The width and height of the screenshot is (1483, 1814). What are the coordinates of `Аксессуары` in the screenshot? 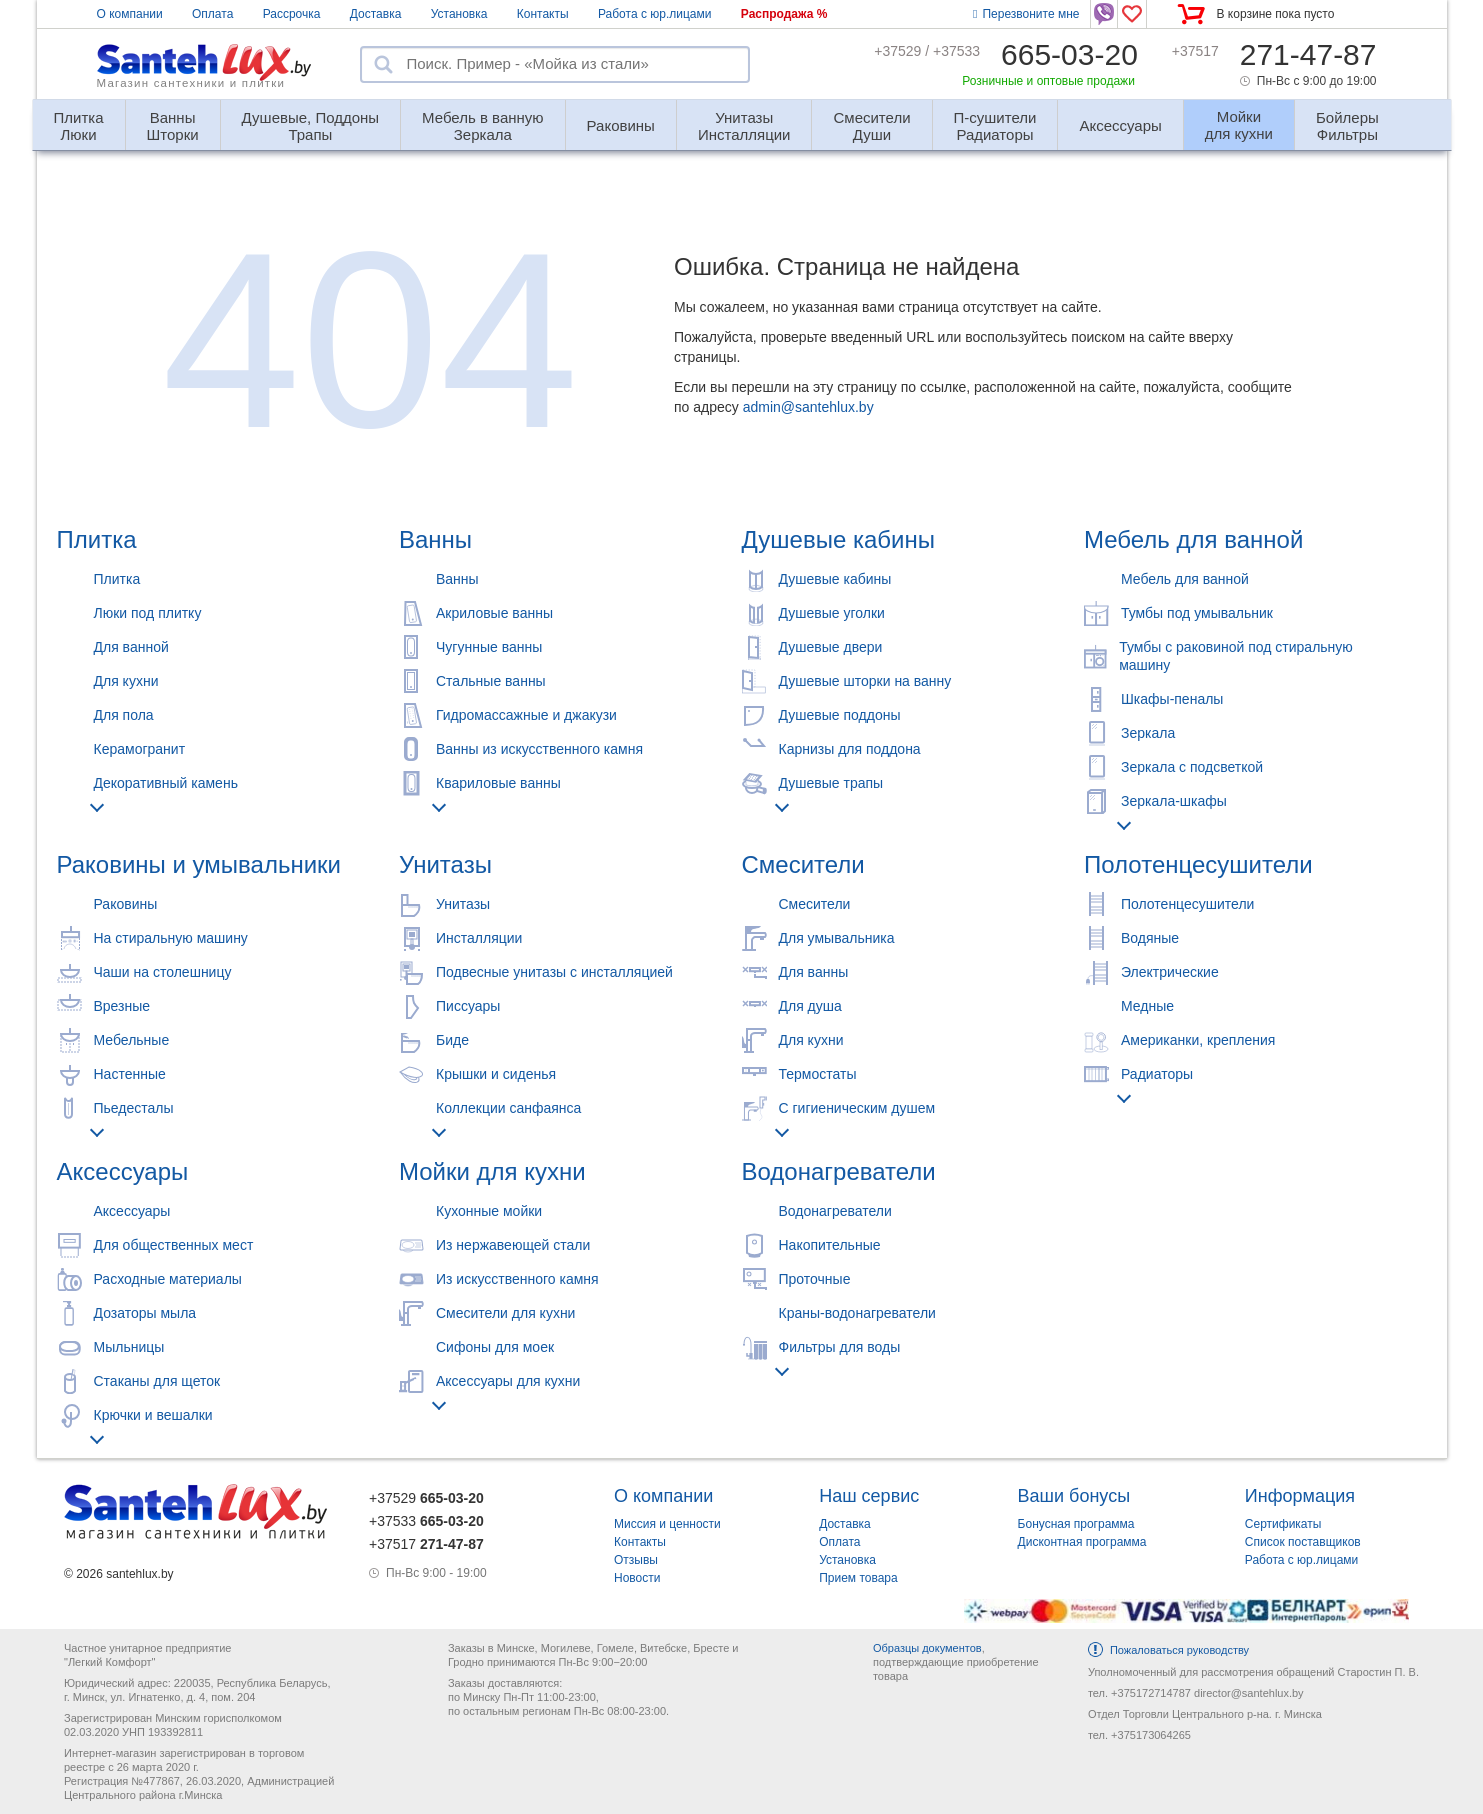 It's located at (1120, 125).